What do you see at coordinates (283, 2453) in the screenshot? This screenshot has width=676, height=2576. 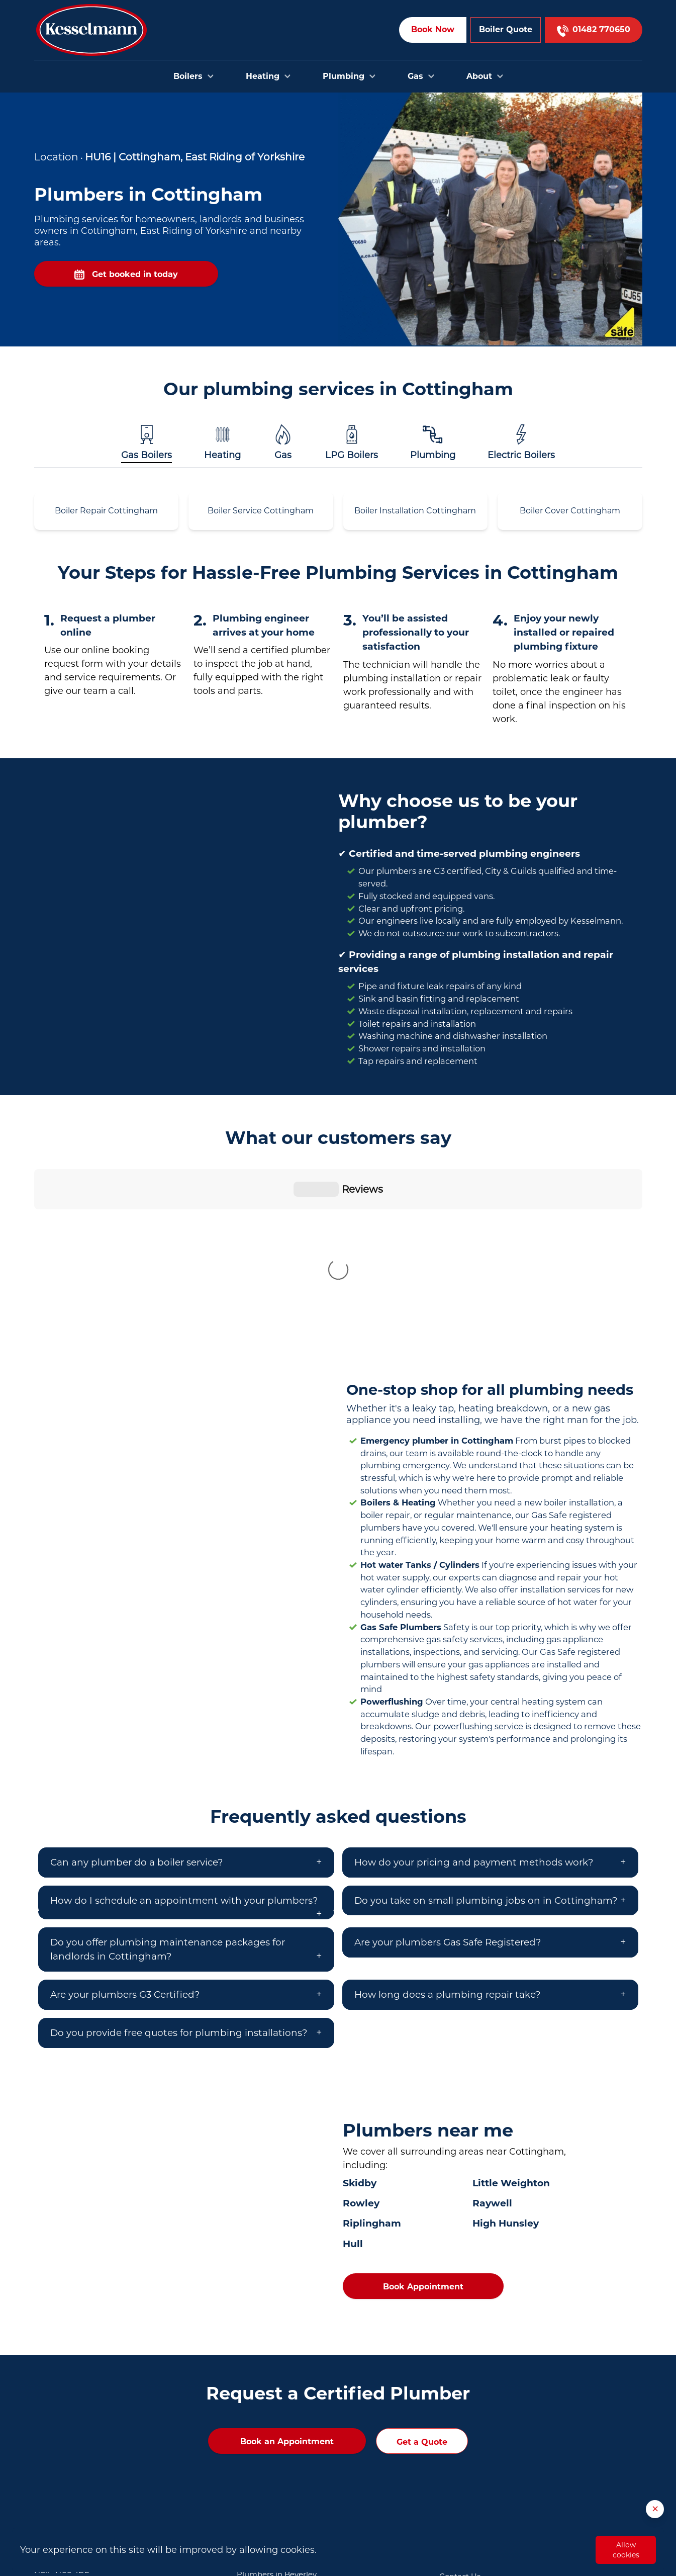 I see `Plumbers in Cottingham` at bounding box center [283, 2453].